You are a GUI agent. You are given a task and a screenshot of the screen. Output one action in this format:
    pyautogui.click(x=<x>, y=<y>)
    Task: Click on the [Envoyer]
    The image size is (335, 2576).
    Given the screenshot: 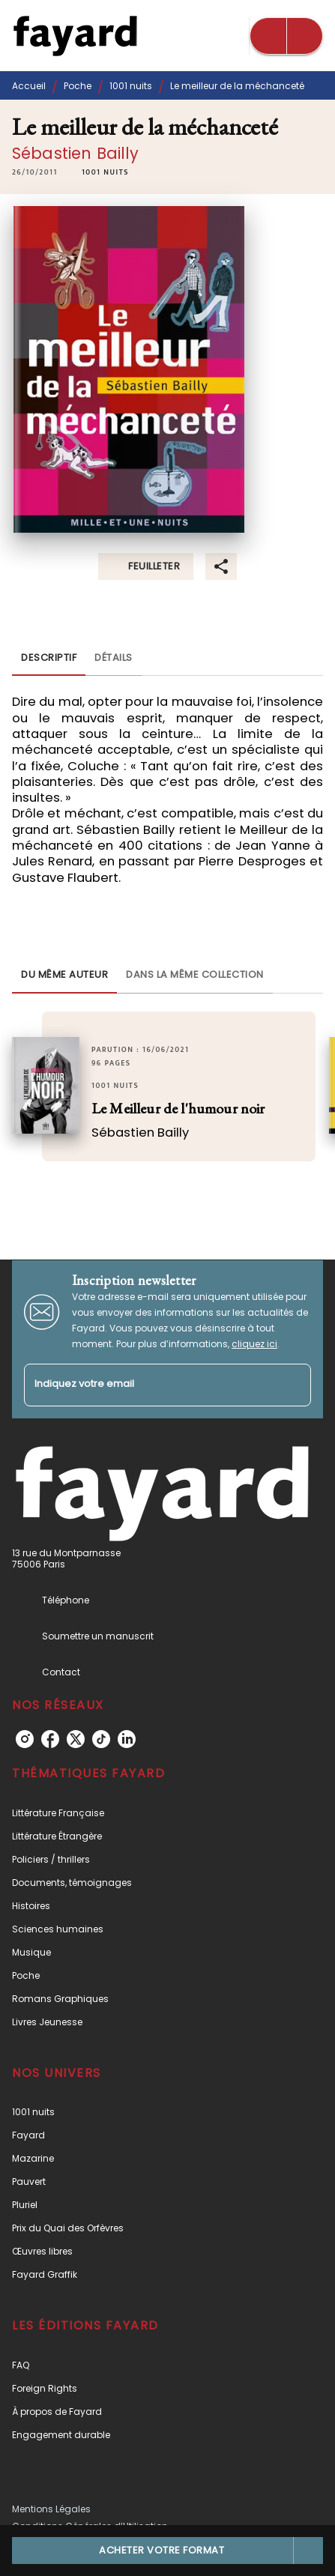 What is the action you would take?
    pyautogui.click(x=293, y=1385)
    